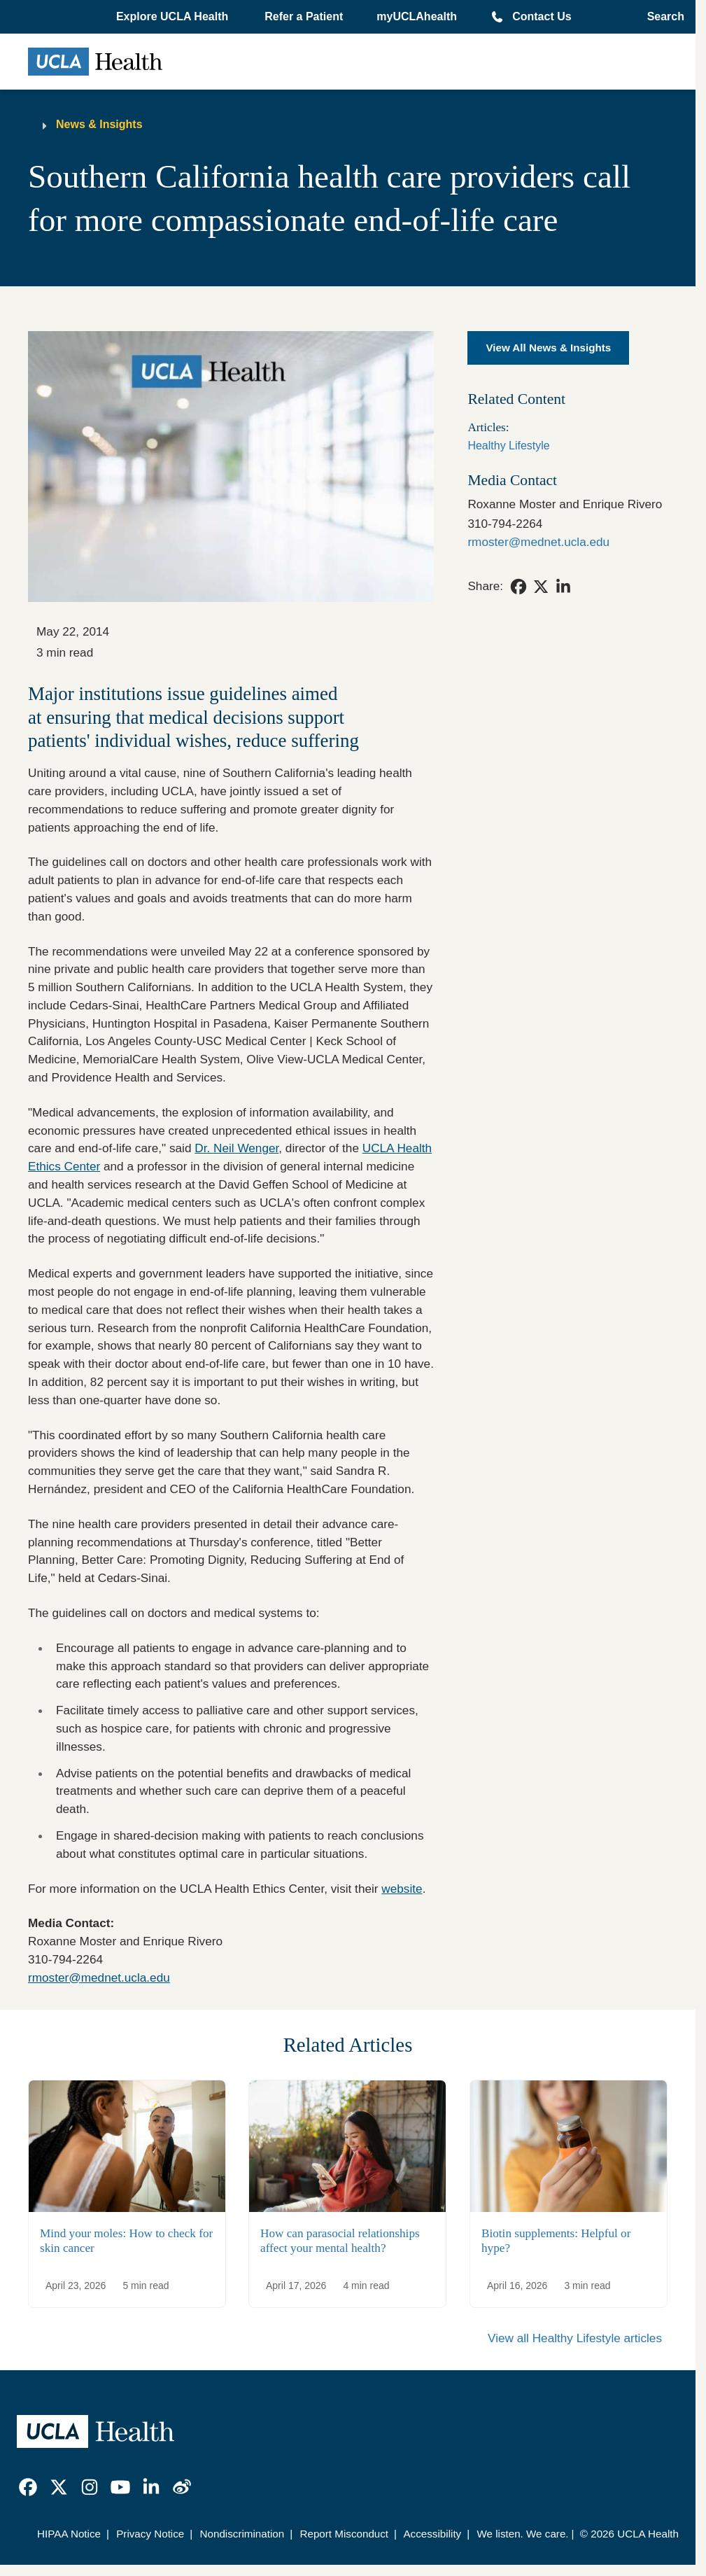 This screenshot has height=2576, width=706. Describe the element at coordinates (522, 2534) in the screenshot. I see `We listen. We care.` at that location.